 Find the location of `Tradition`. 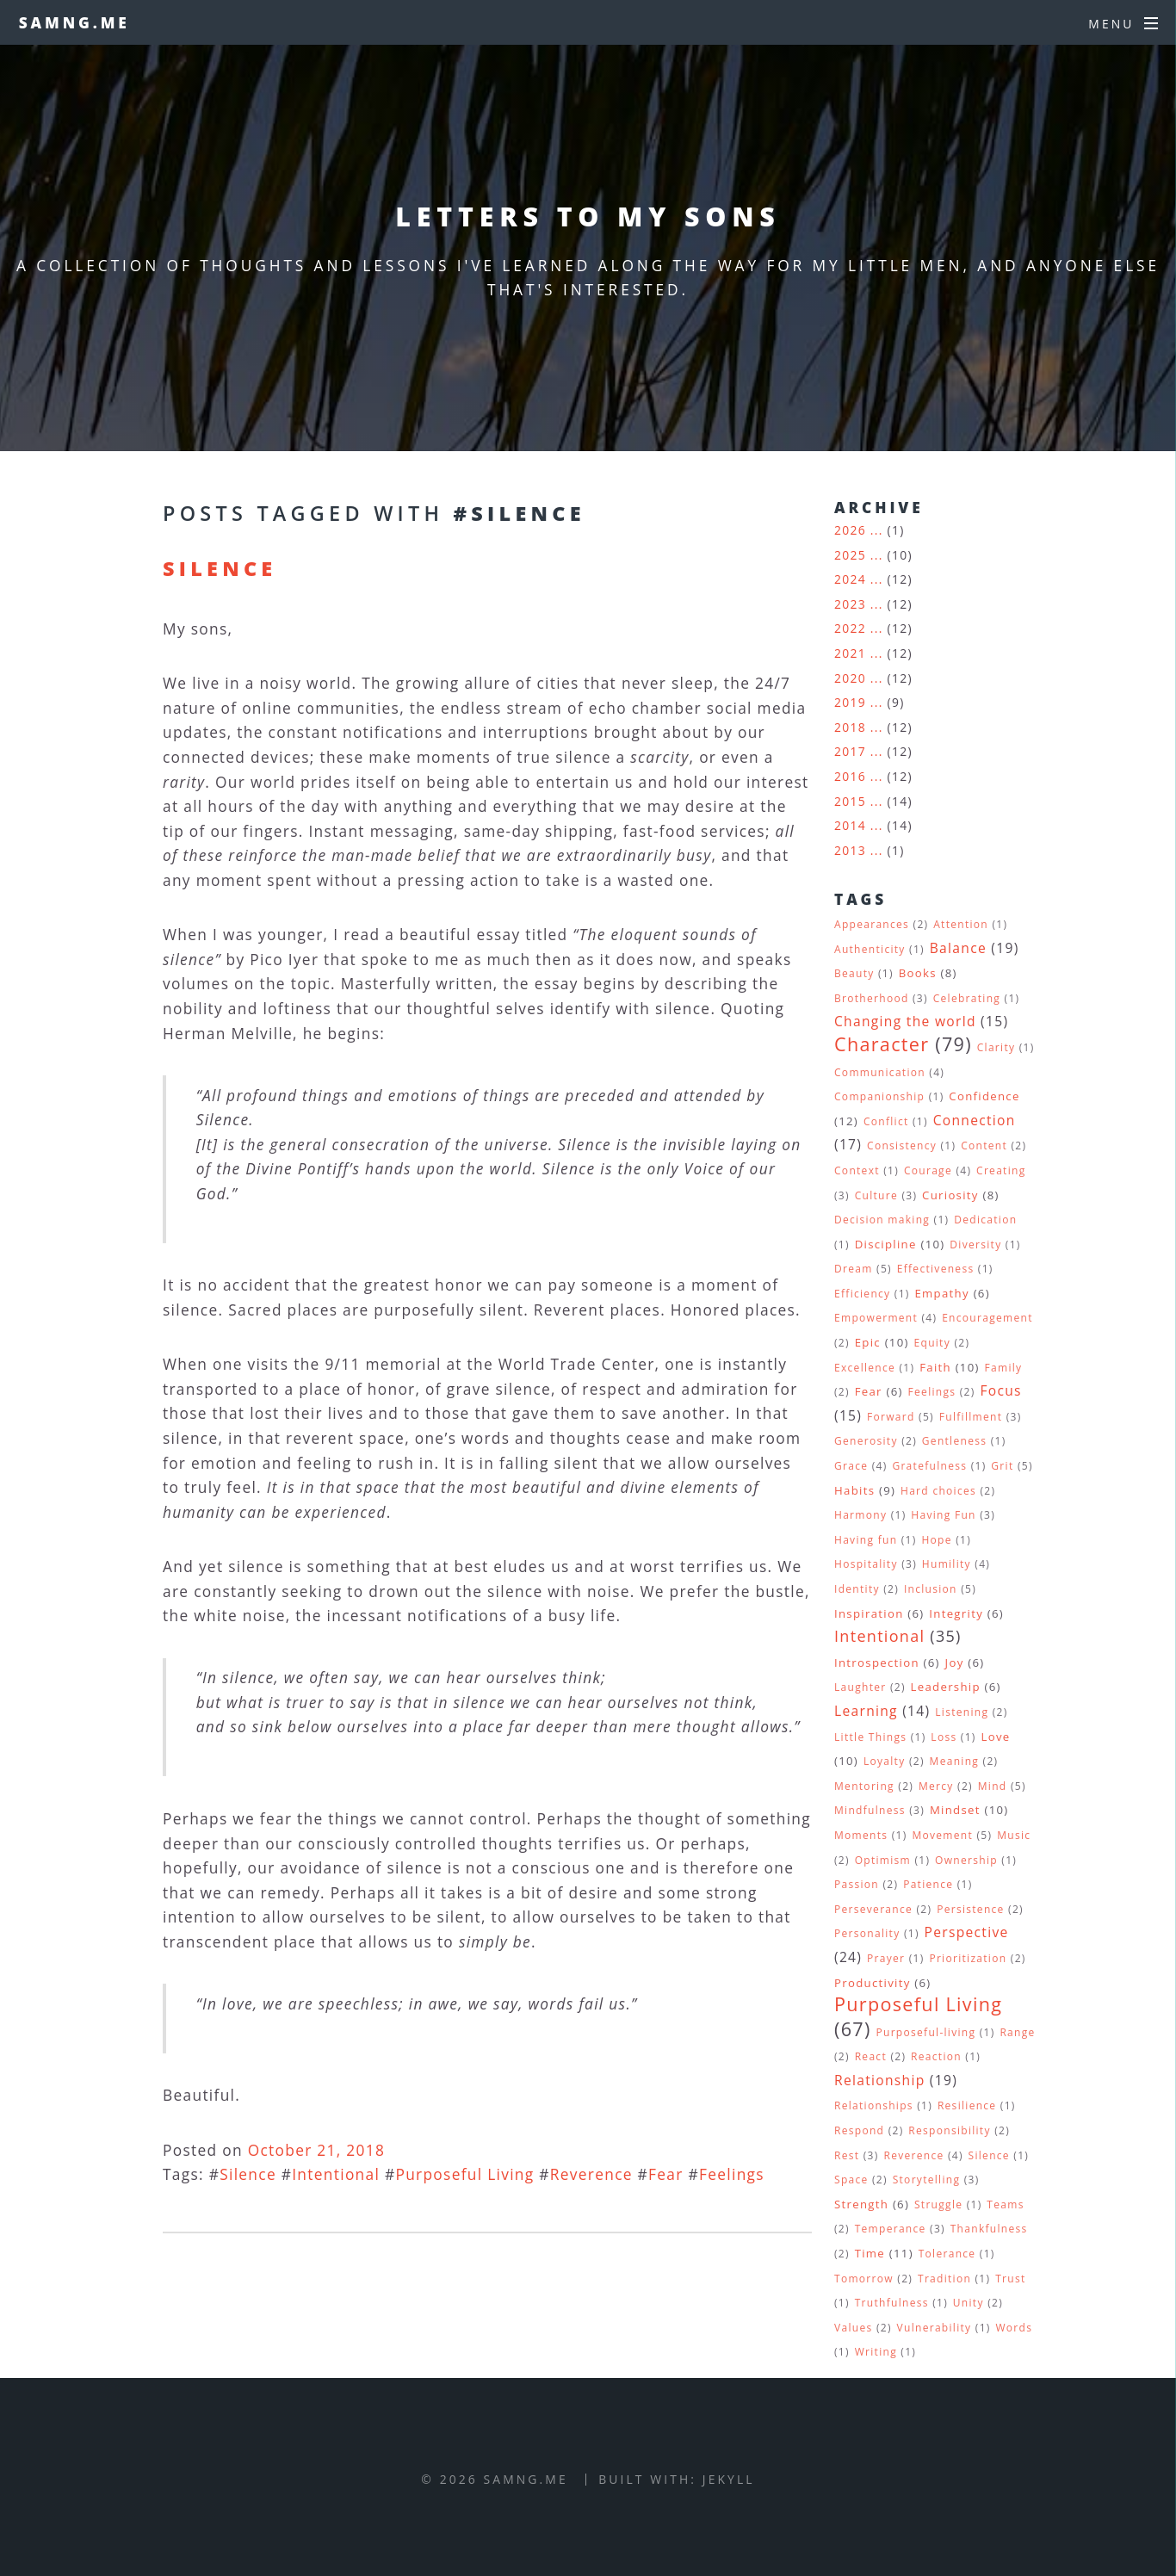

Tradition is located at coordinates (944, 2278).